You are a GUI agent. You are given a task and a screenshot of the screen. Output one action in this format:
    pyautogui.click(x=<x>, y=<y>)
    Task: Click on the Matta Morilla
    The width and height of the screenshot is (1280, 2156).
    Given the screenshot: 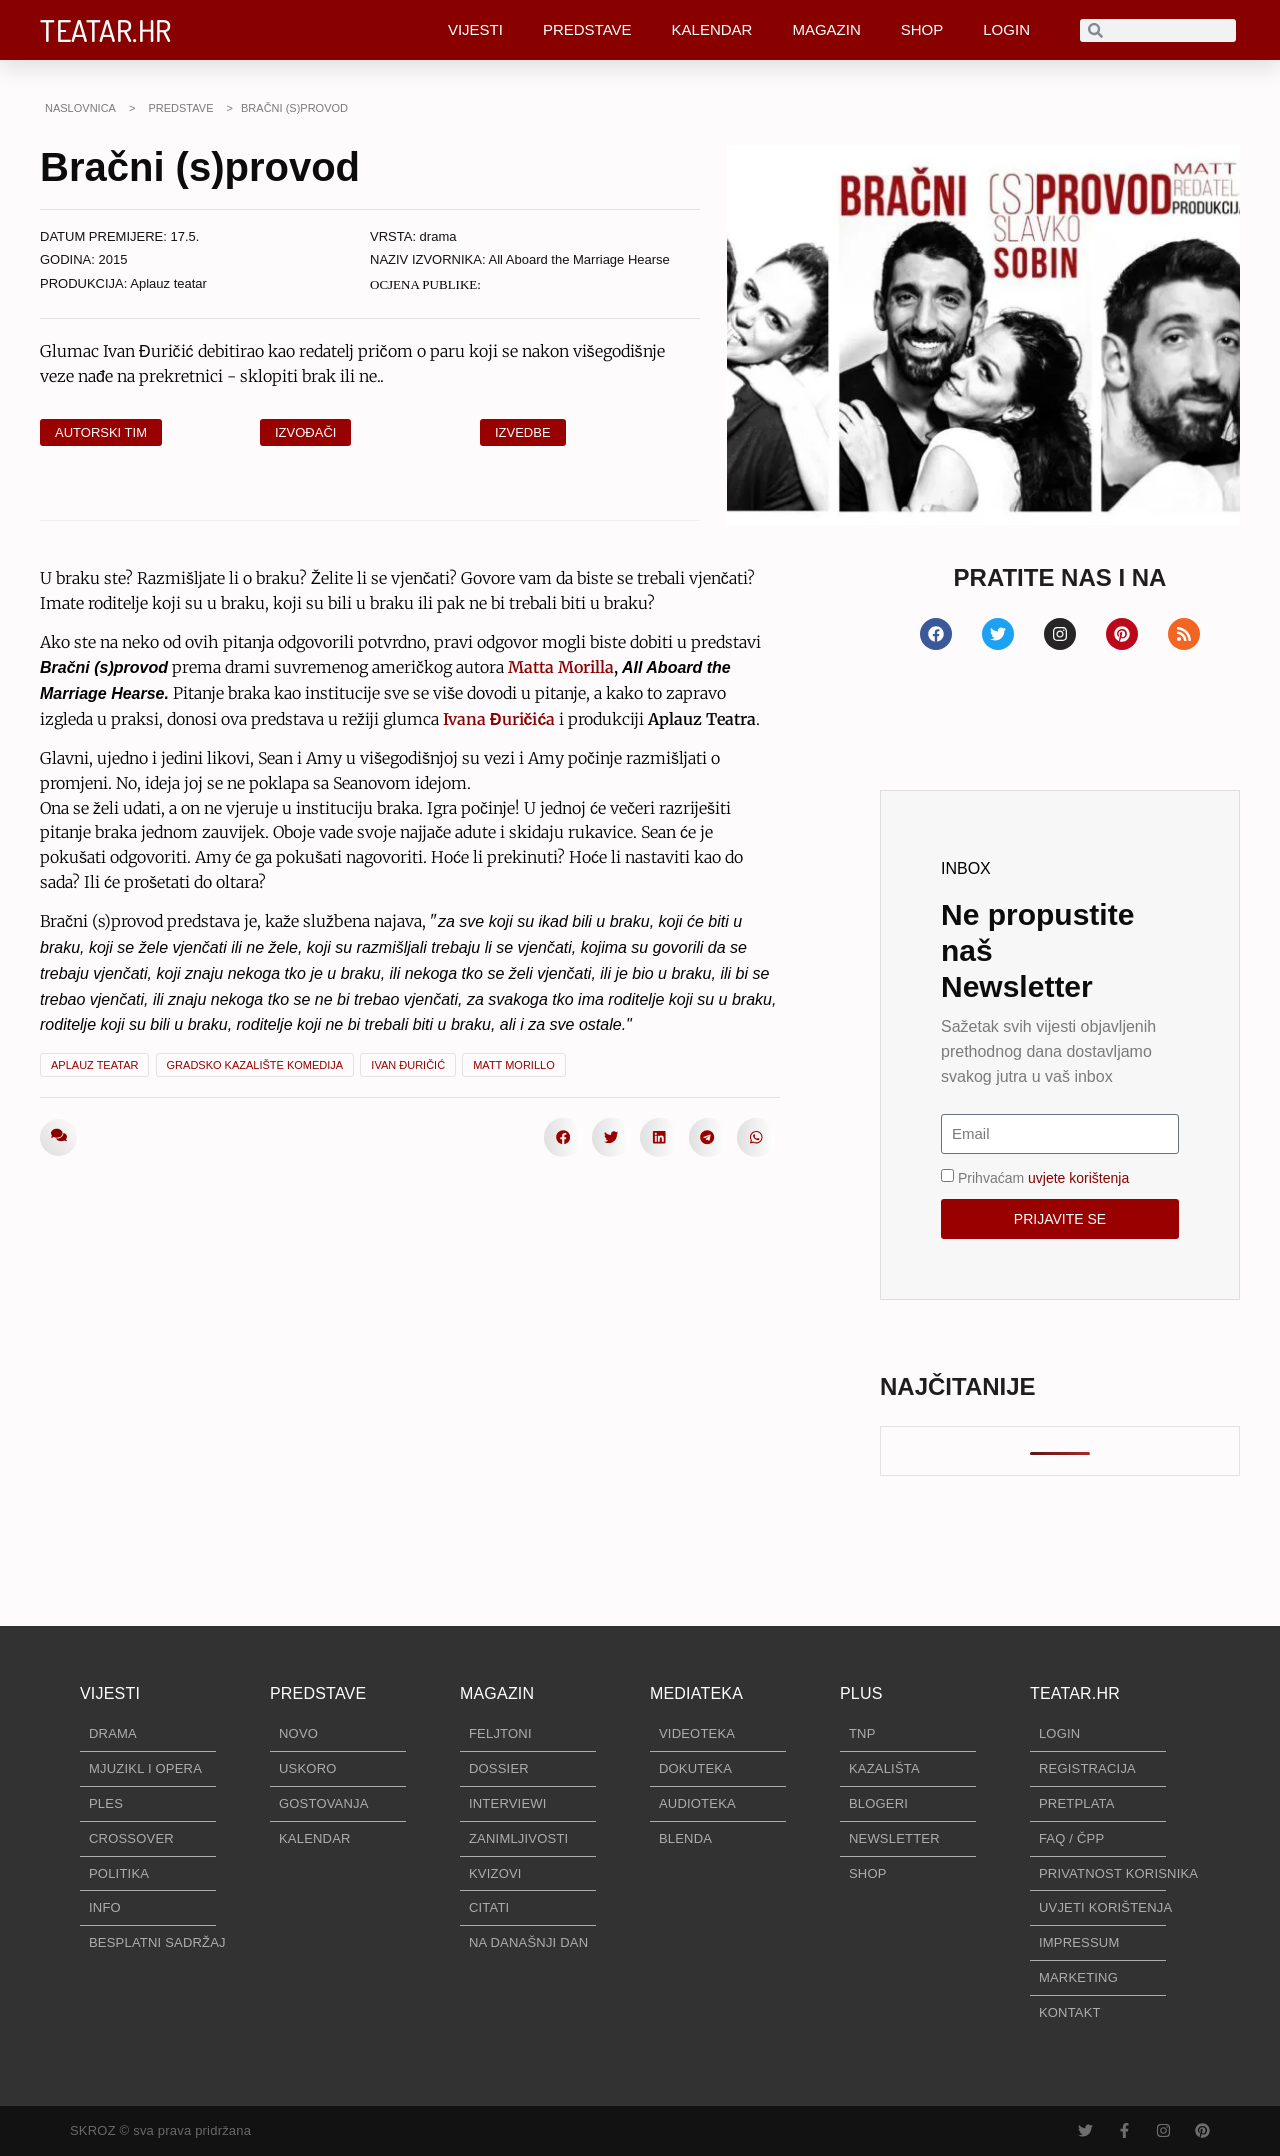 What is the action you would take?
    pyautogui.click(x=561, y=667)
    